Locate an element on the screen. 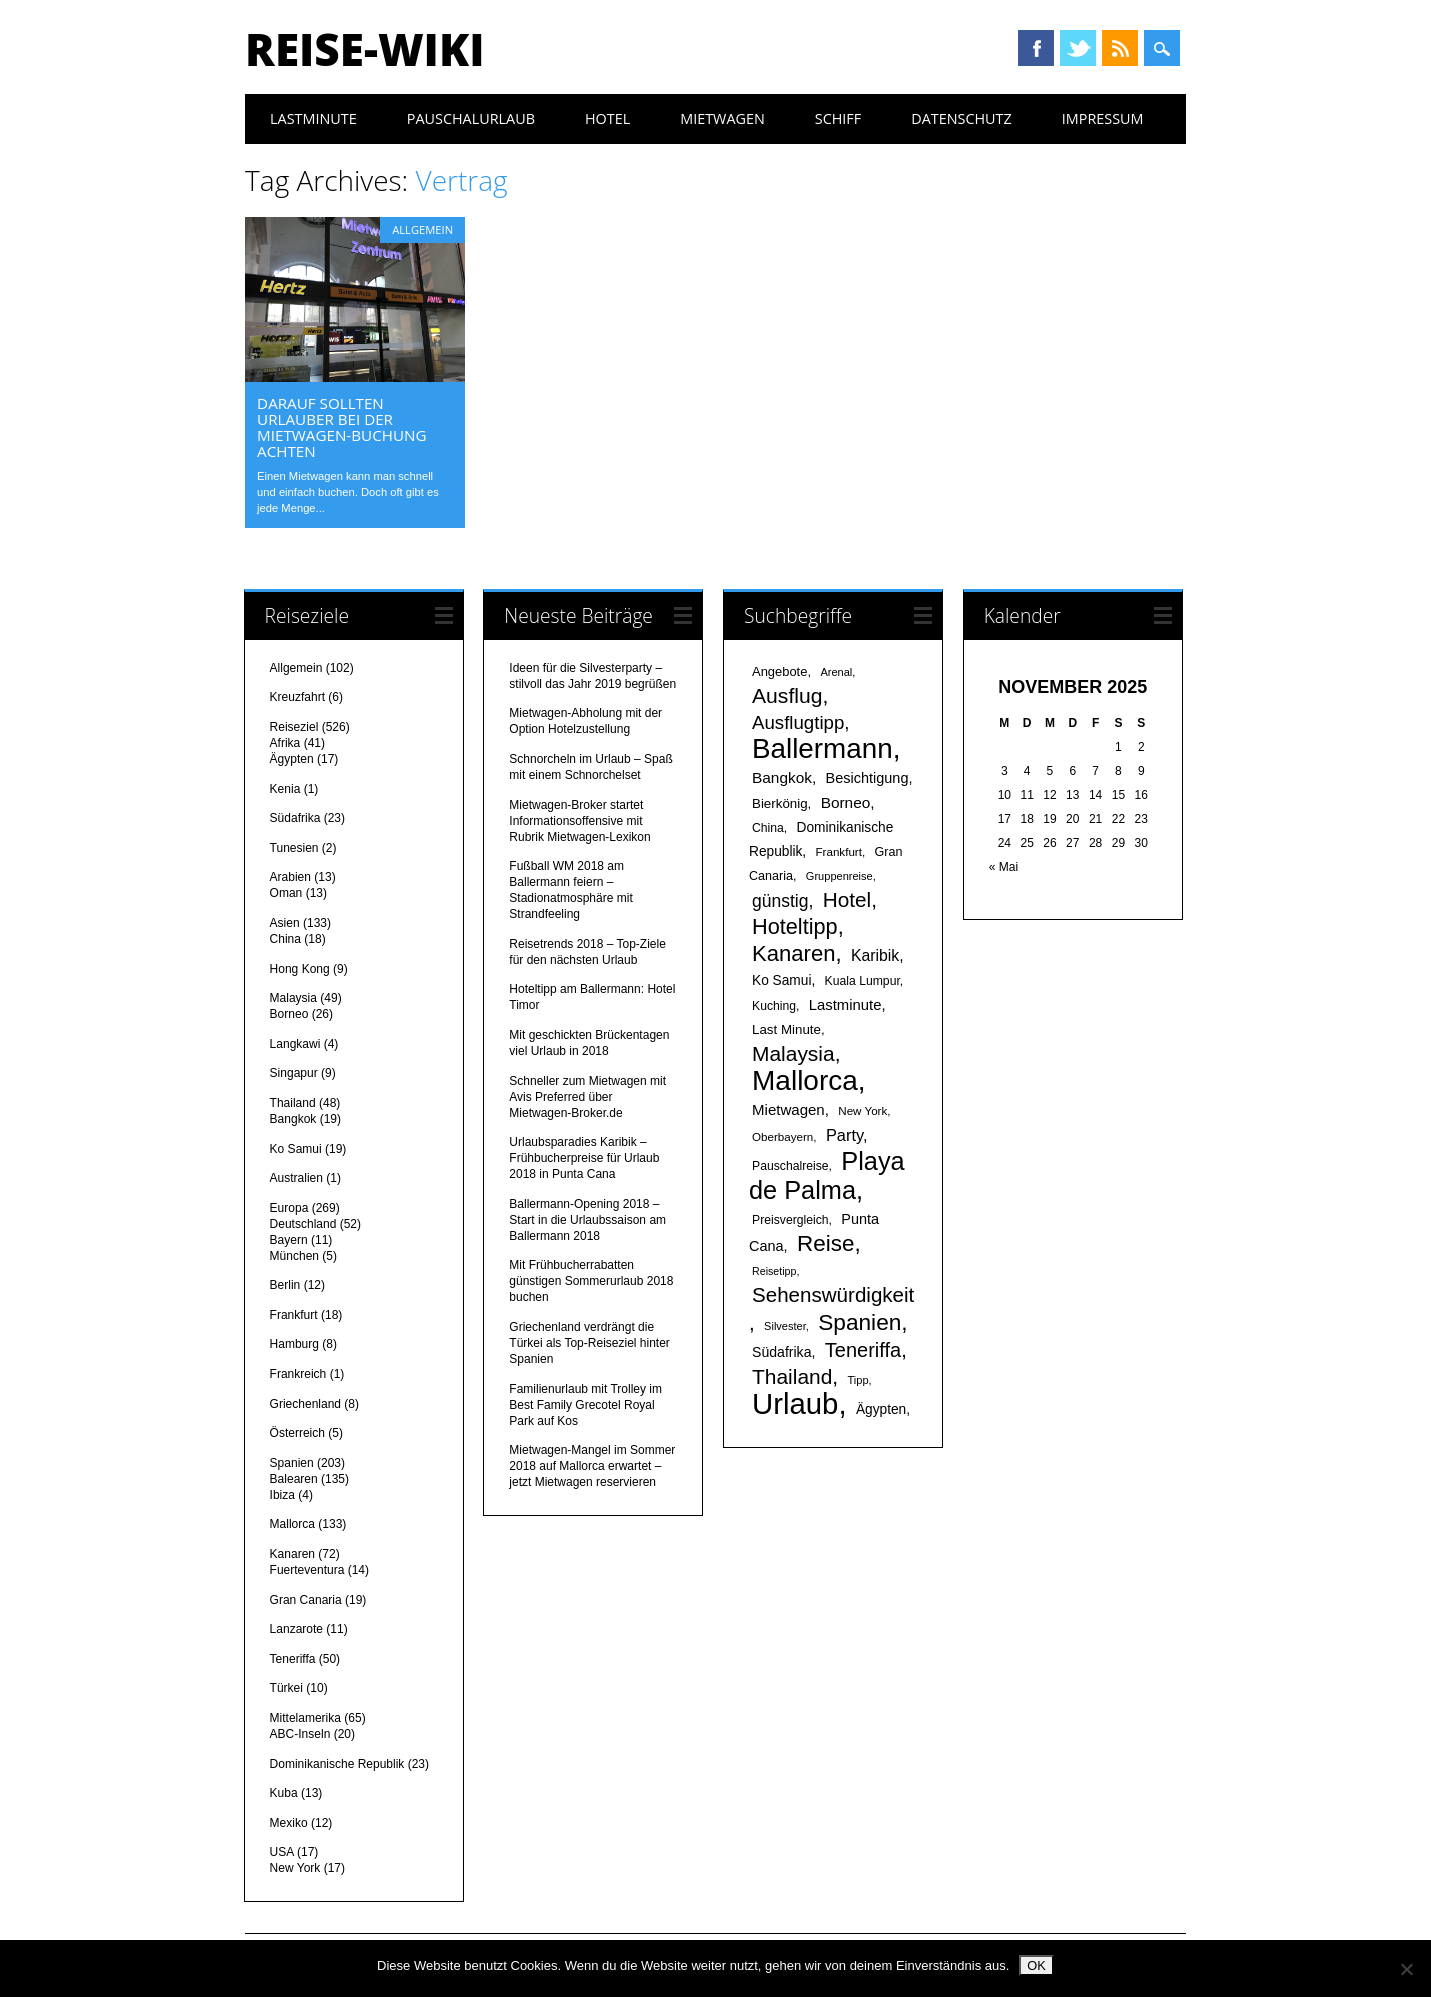  Allgemein is located at coordinates (422, 229).